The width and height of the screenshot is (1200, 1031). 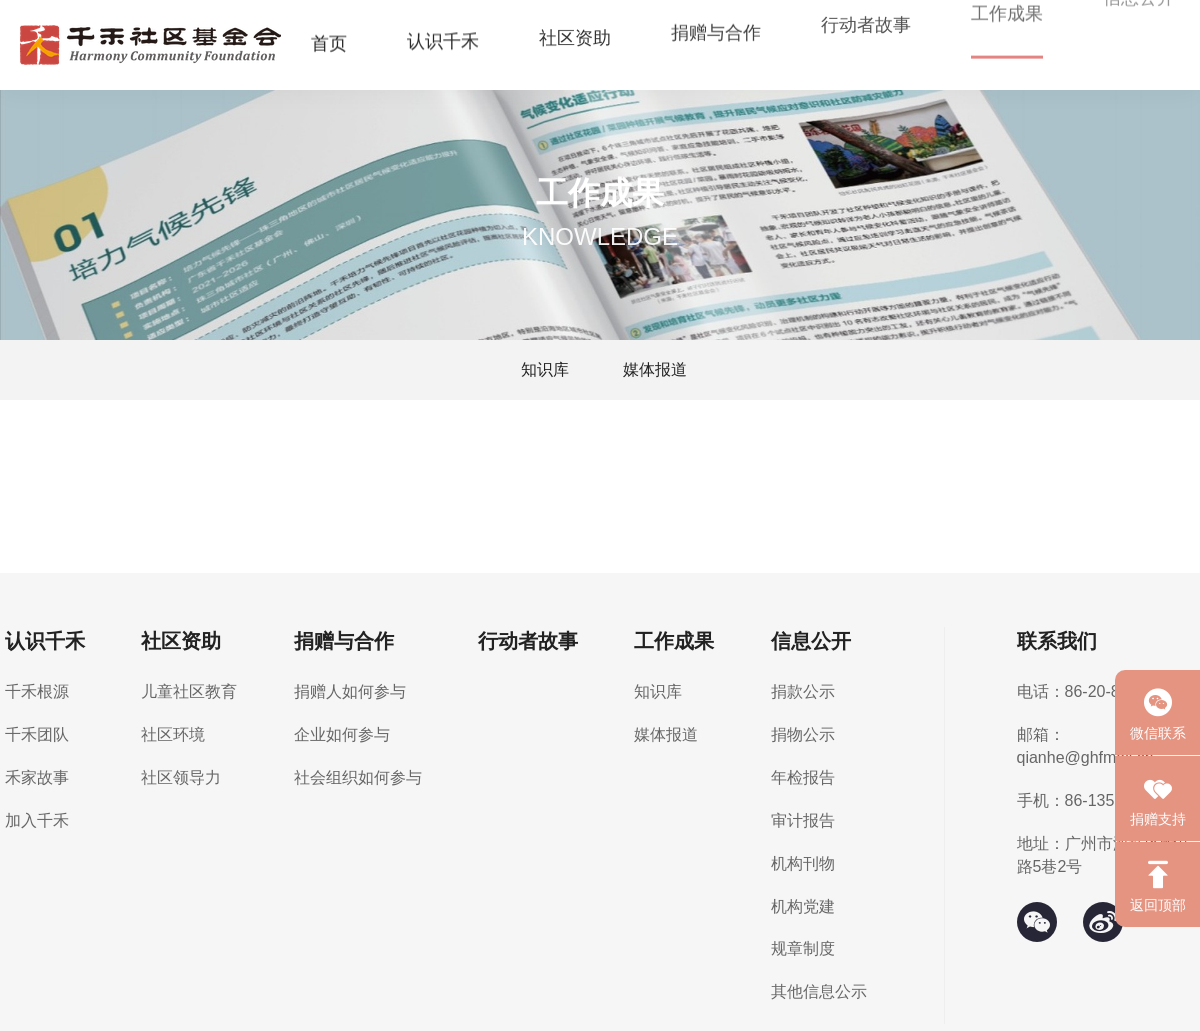 I want to click on 其他信息公示, so click(x=819, y=991).